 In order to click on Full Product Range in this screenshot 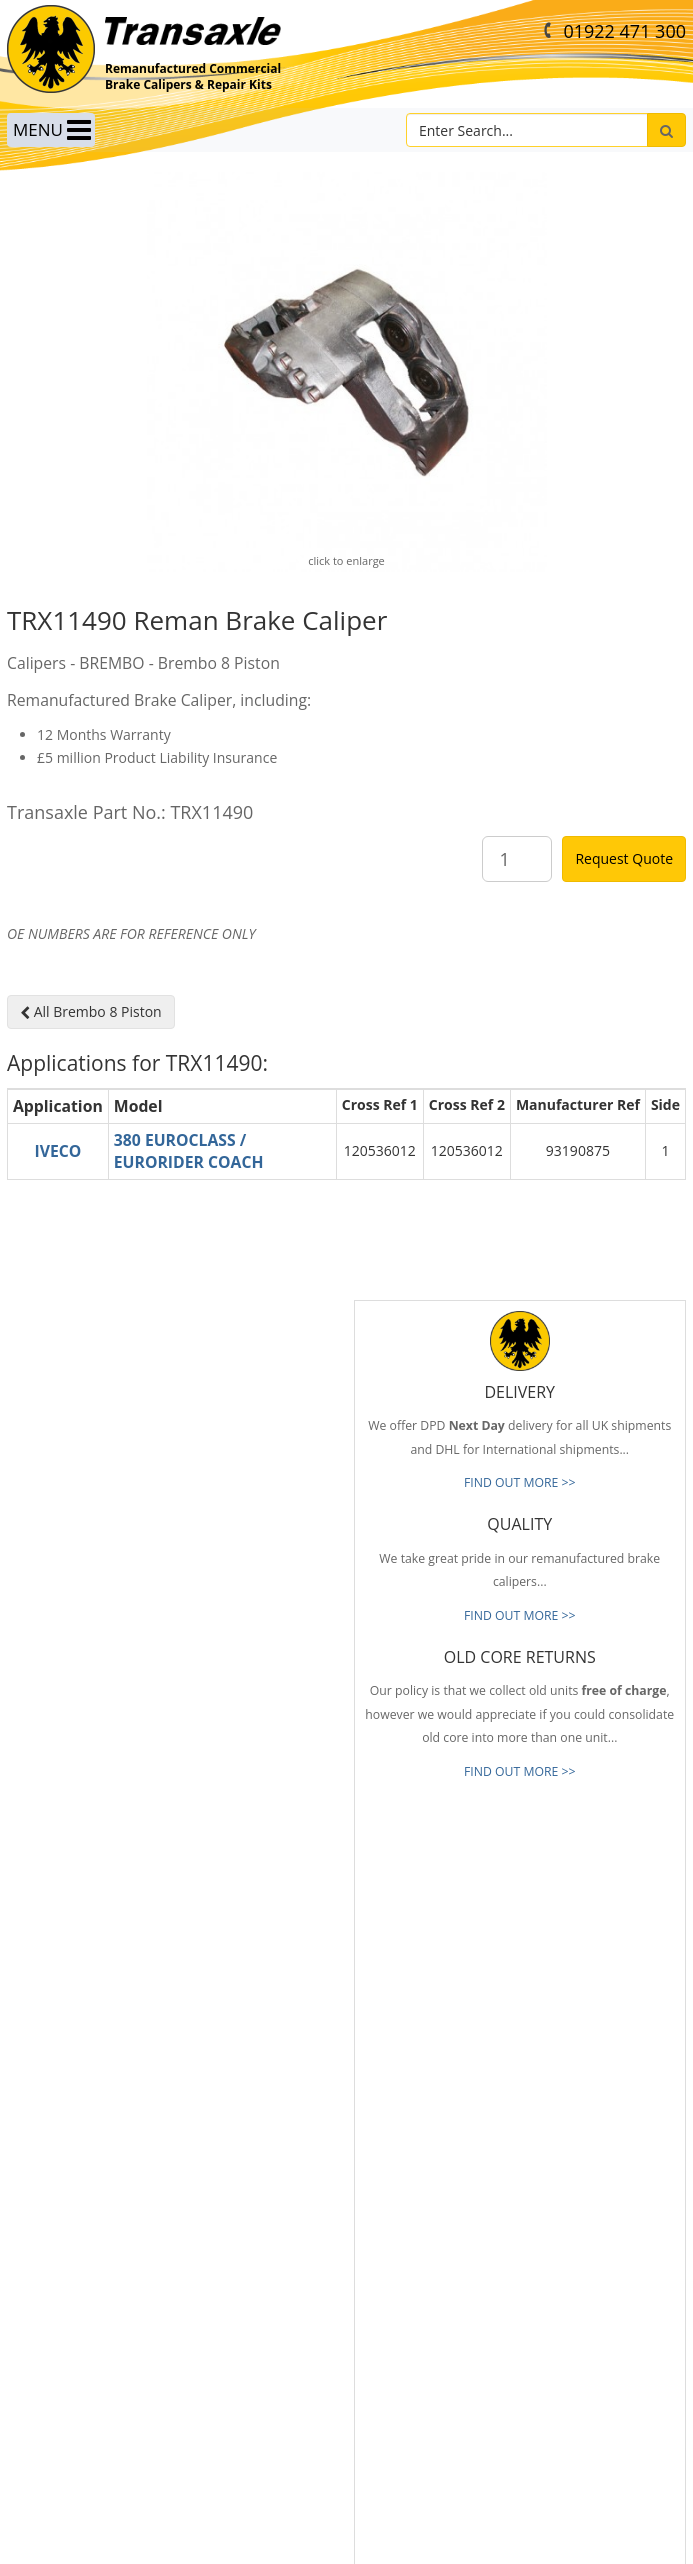, I will do `click(59, 2227)`.